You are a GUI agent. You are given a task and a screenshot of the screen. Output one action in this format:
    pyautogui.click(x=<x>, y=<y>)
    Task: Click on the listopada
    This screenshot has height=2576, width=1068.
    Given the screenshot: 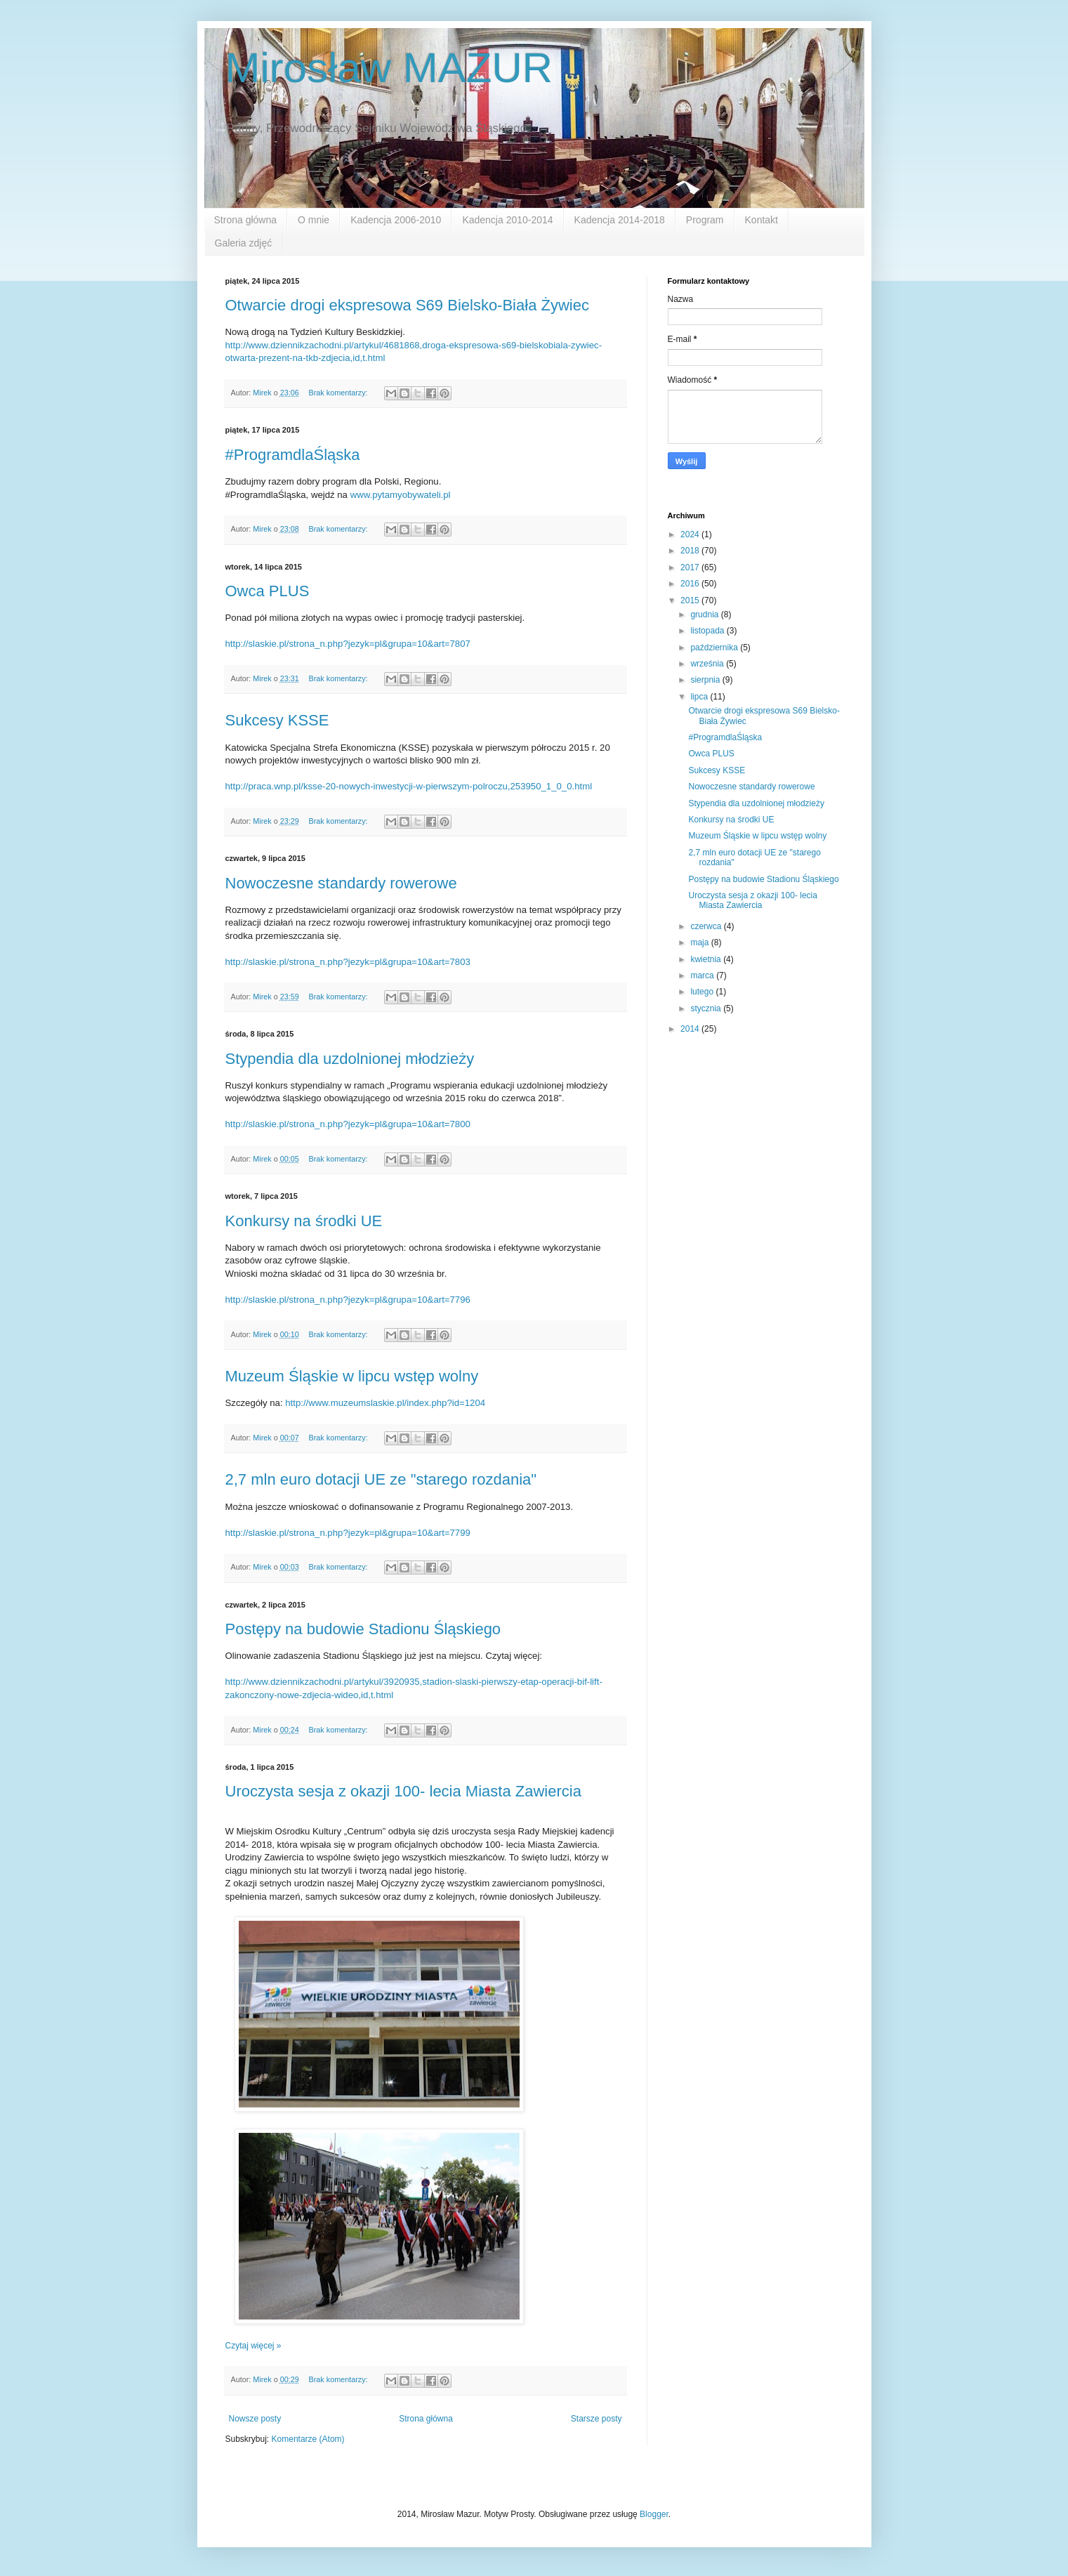 What is the action you would take?
    pyautogui.click(x=708, y=631)
    